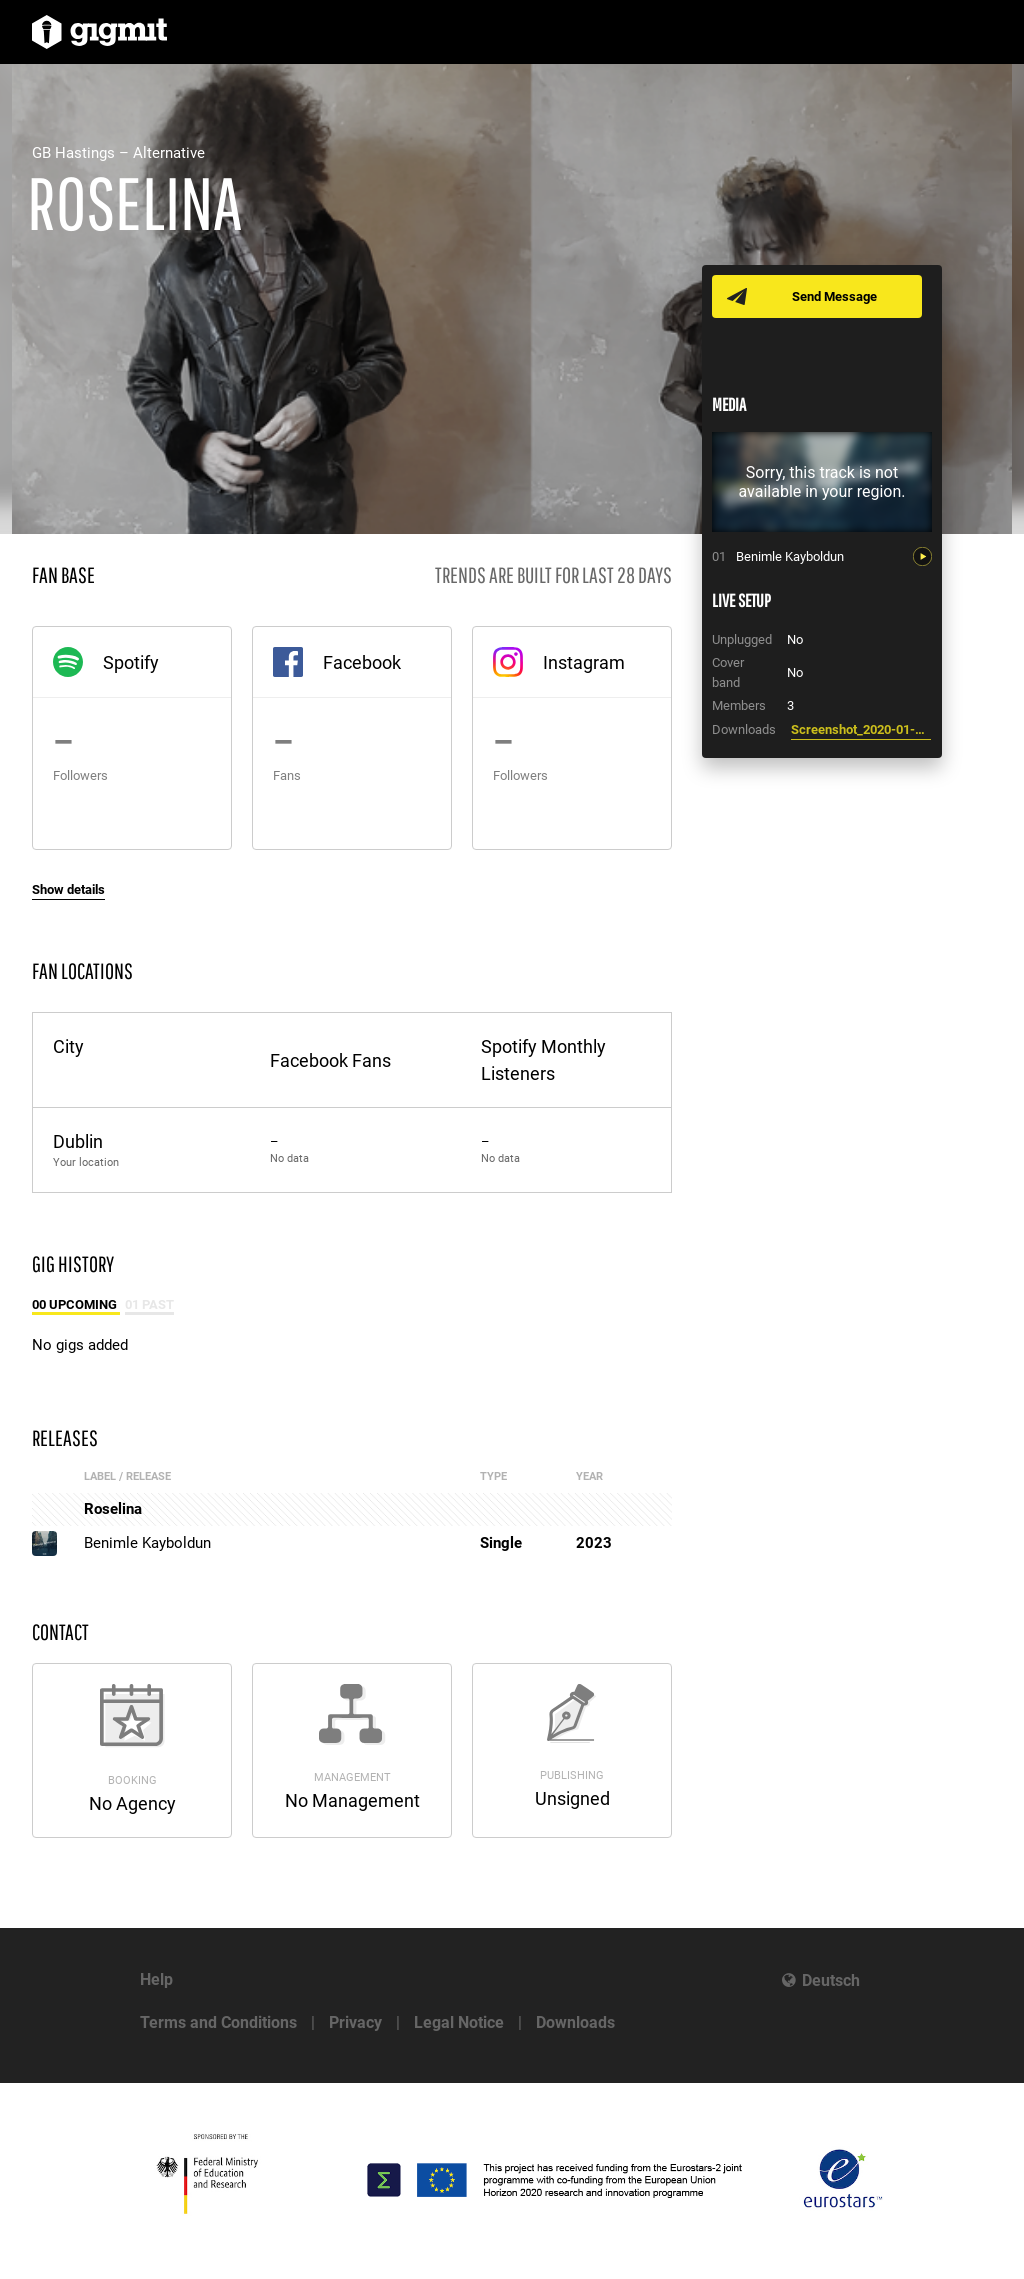 The width and height of the screenshot is (1024, 2279). I want to click on 00 Upcoming, so click(76, 1304).